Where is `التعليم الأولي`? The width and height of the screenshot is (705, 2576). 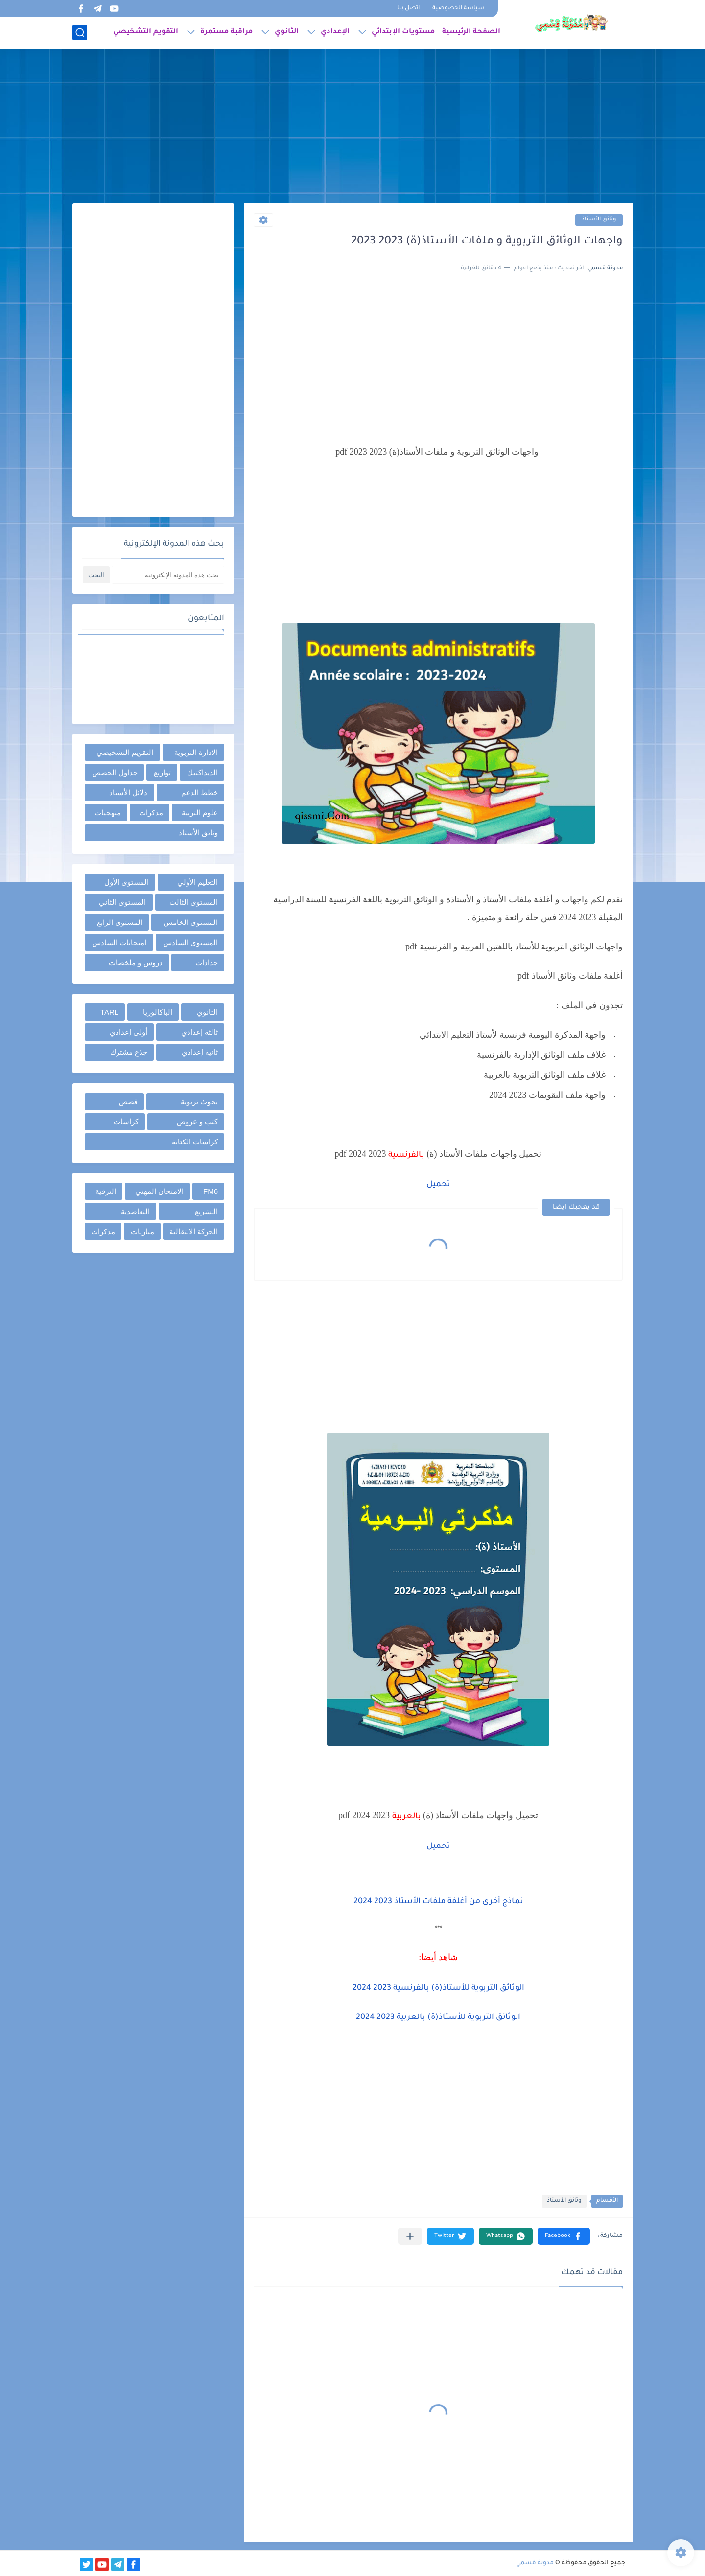
التعليم الأولي is located at coordinates (197, 882).